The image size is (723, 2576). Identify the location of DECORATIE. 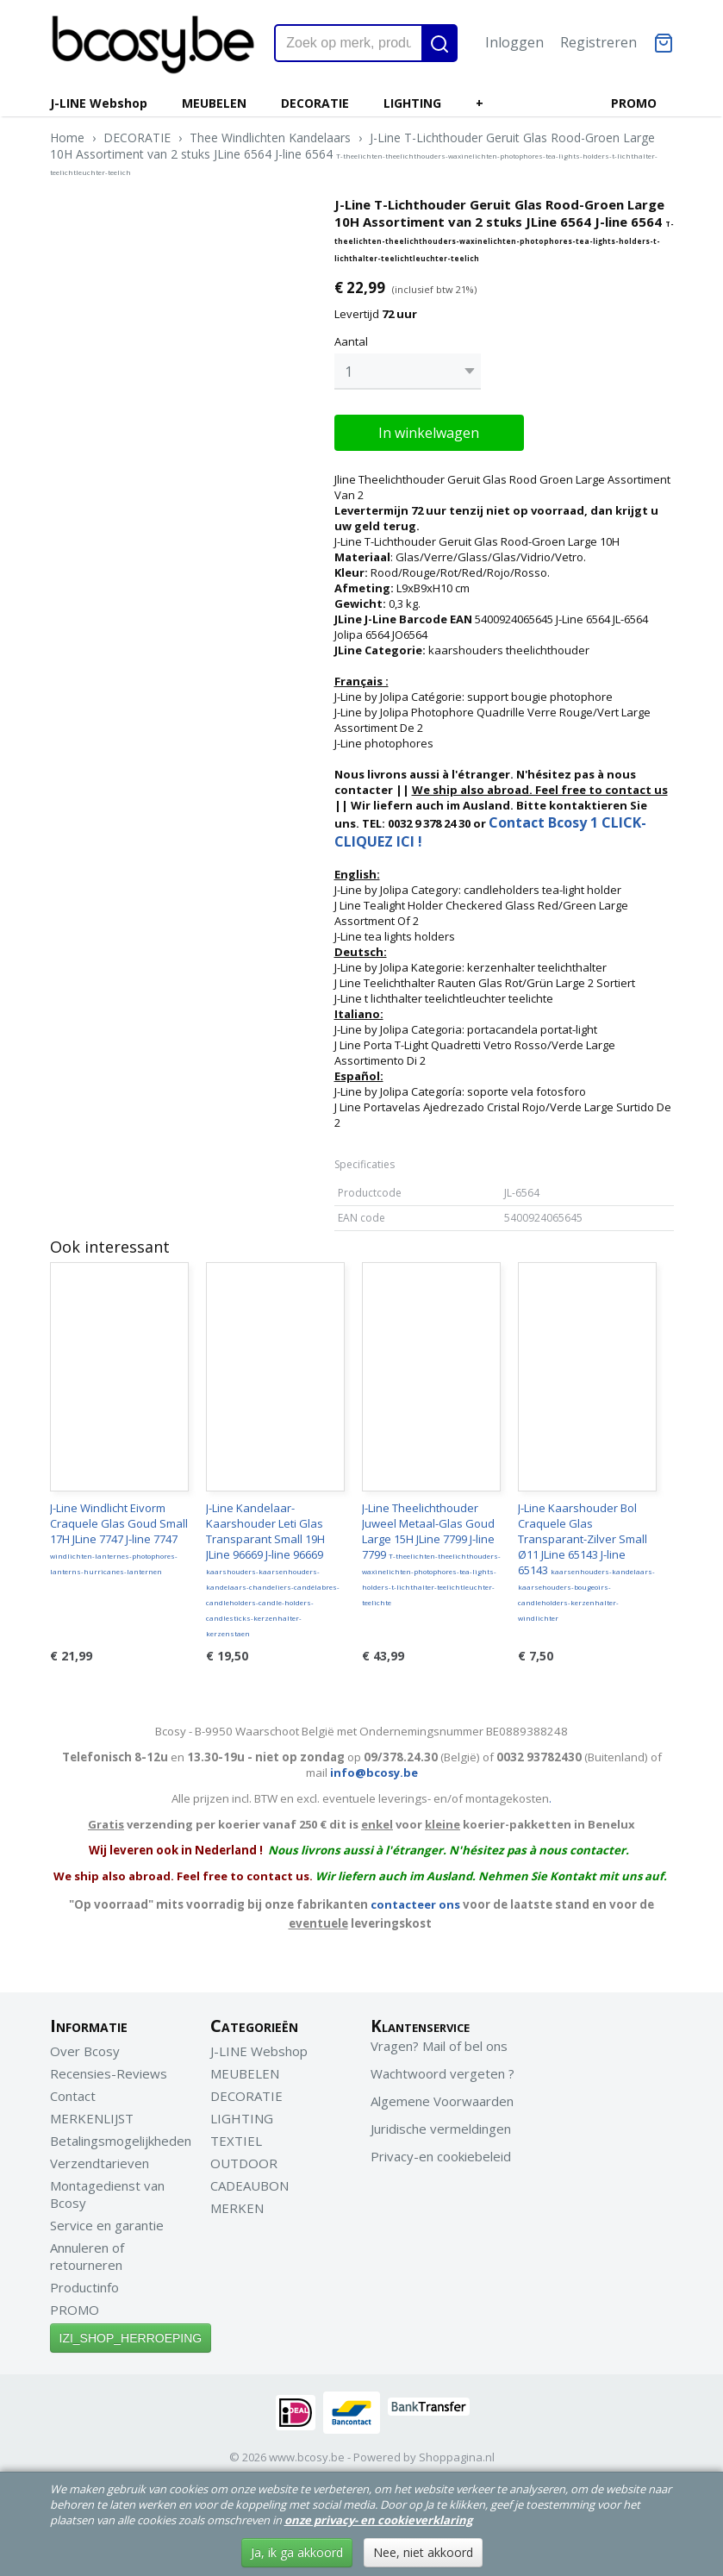
(315, 103).